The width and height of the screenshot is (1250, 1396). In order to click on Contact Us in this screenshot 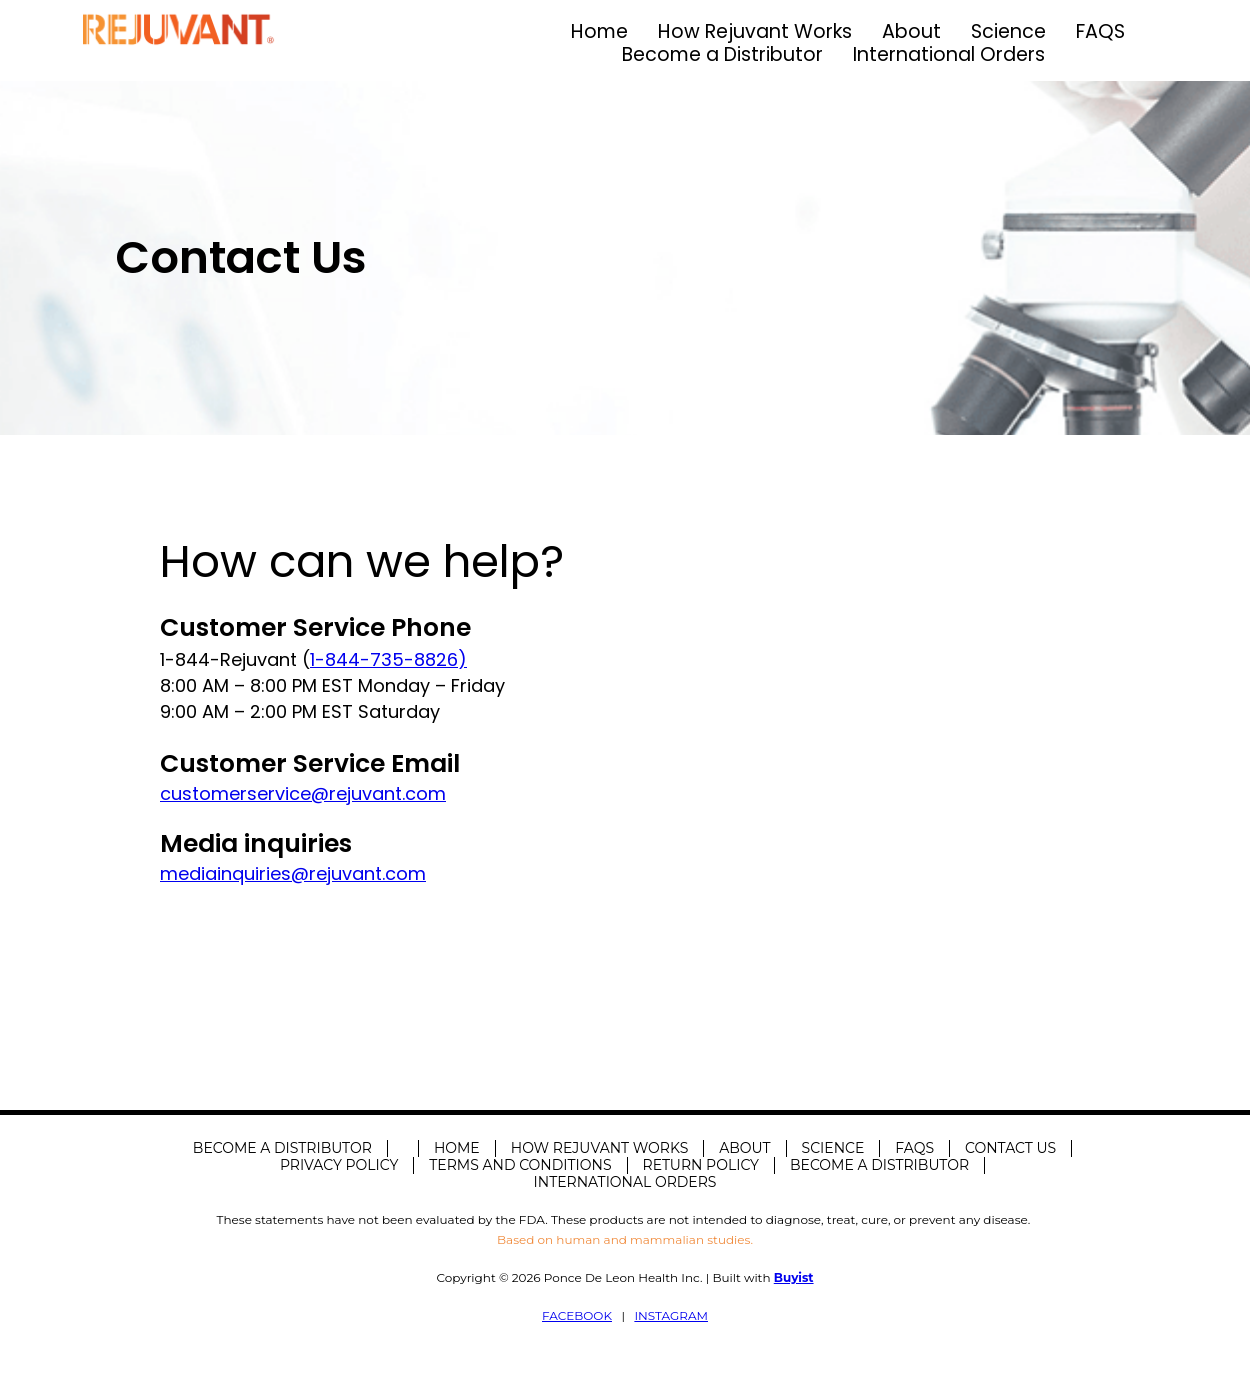, I will do `click(1010, 1148)`.